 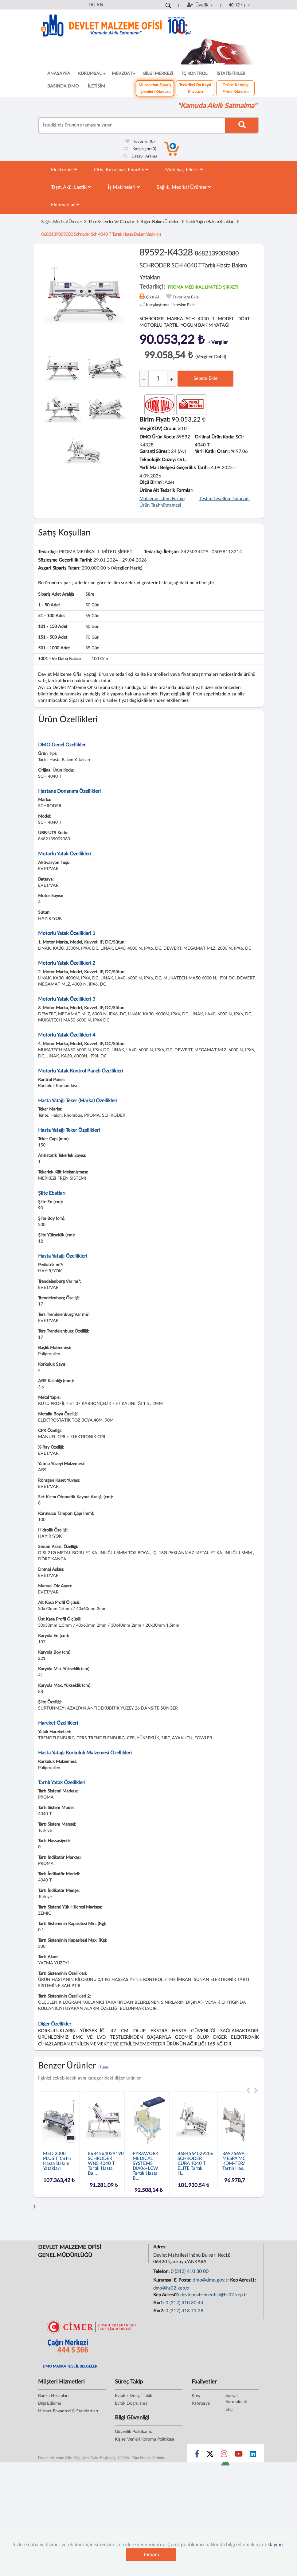 I want to click on dmo@hs02.kep.tr, so click(x=171, y=2288).